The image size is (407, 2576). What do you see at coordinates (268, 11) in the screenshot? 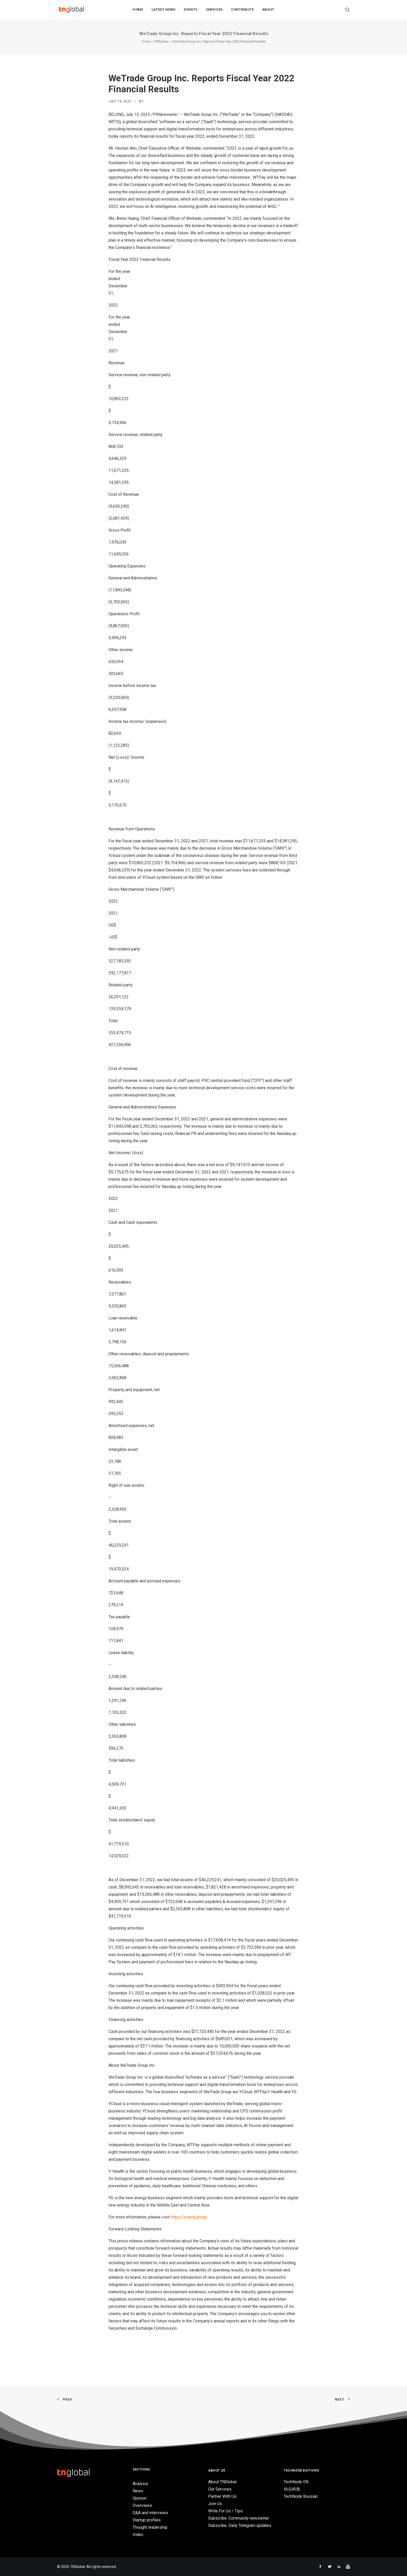
I see `About` at bounding box center [268, 11].